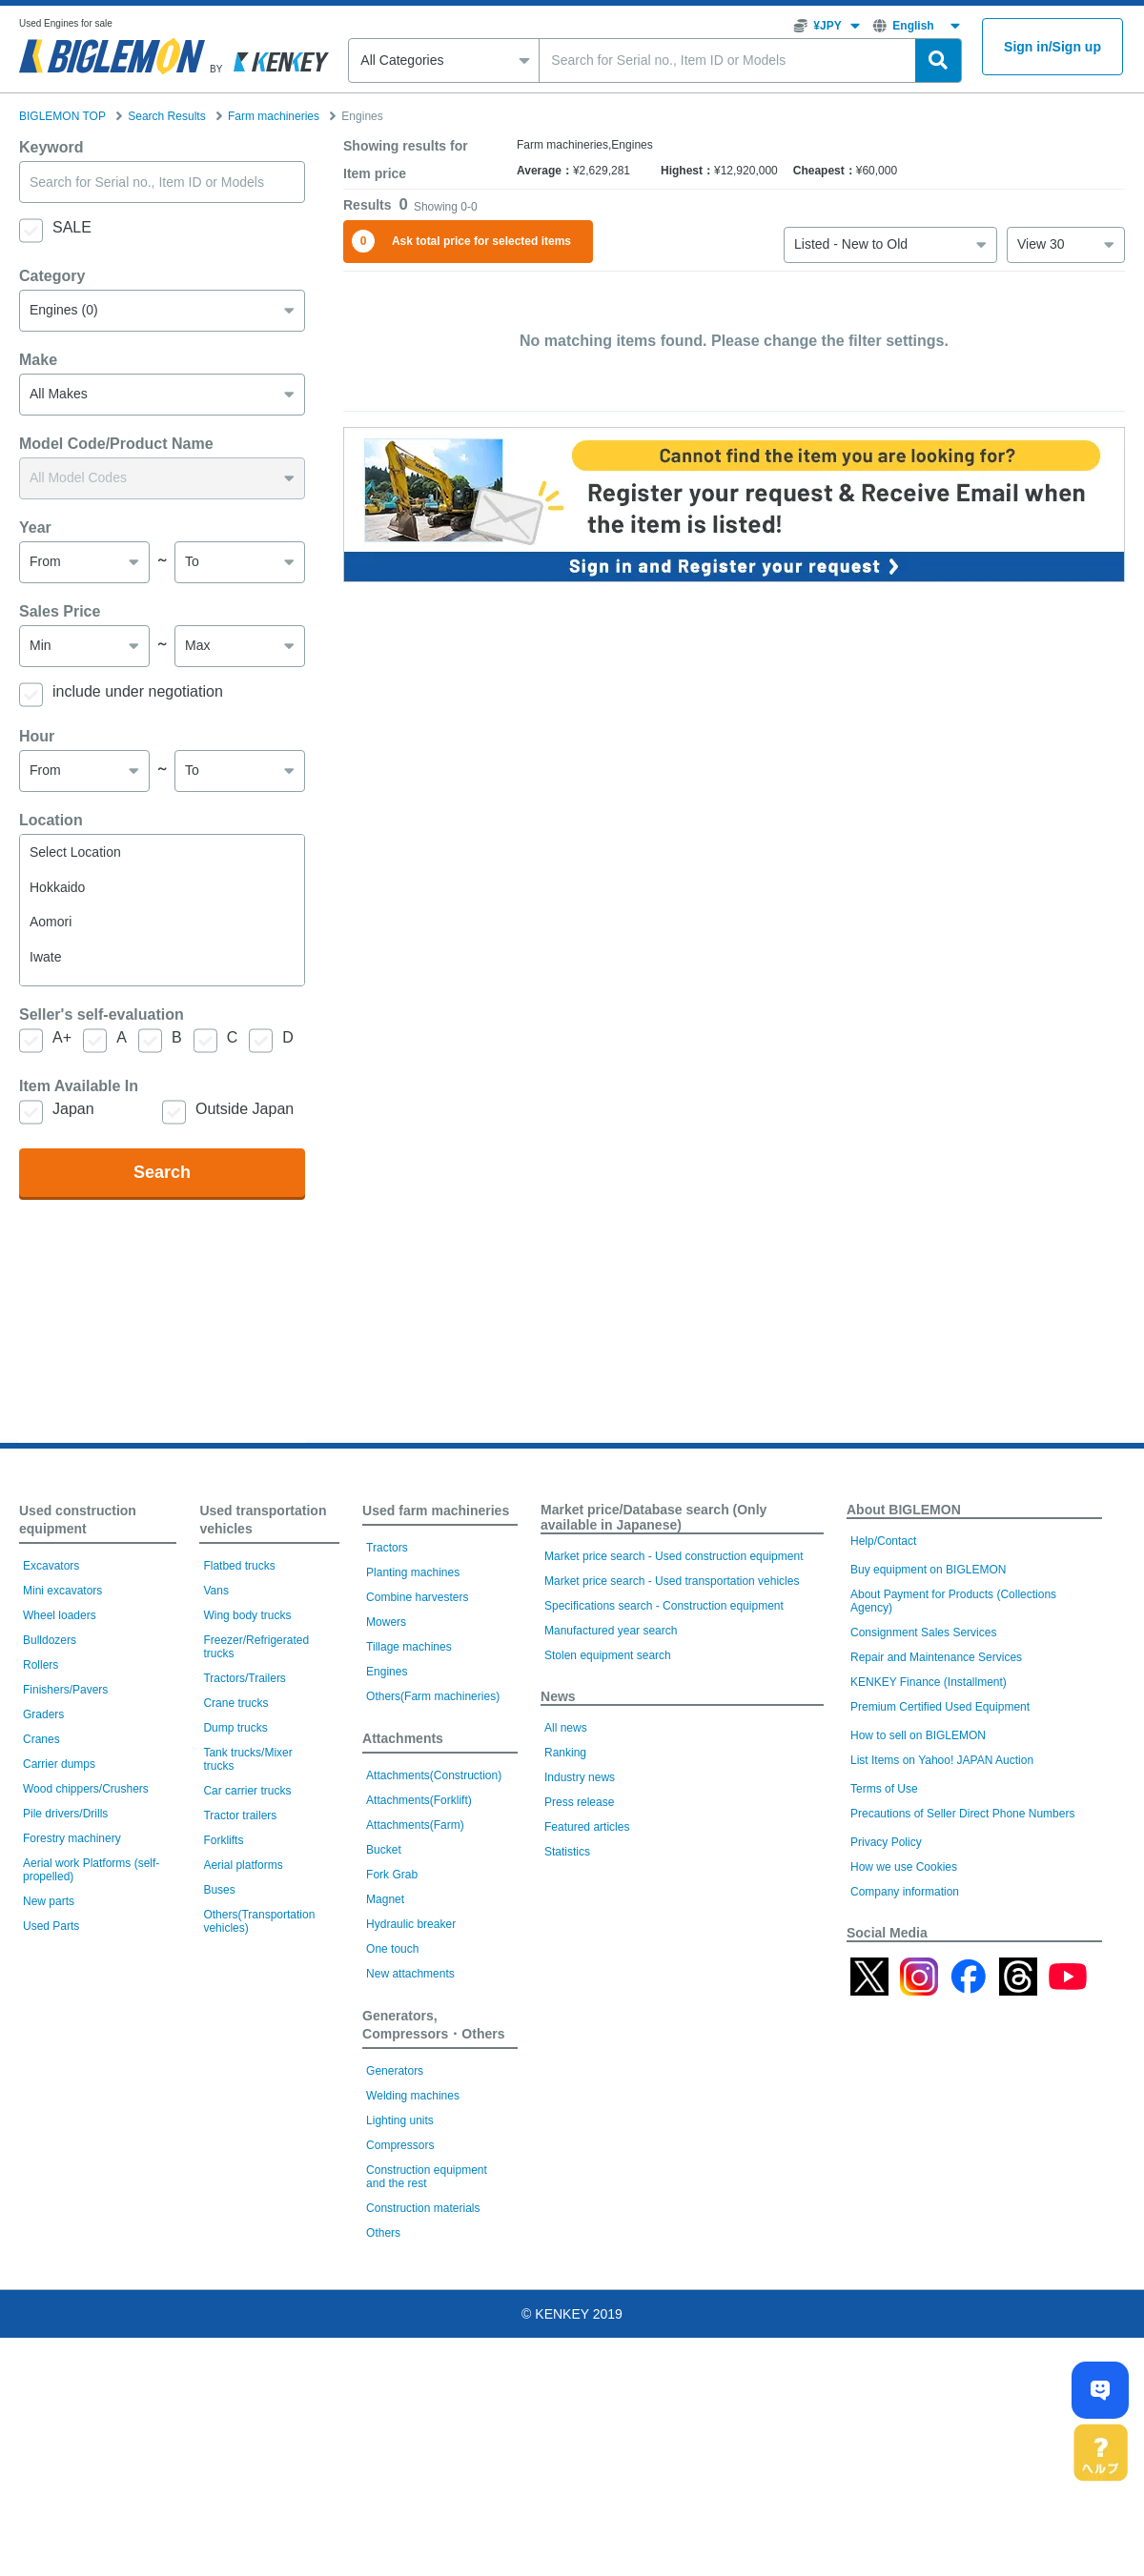 This screenshot has height=2576, width=1144. What do you see at coordinates (239, 1804) in the screenshot?
I see `Flatbed trucks` at bounding box center [239, 1804].